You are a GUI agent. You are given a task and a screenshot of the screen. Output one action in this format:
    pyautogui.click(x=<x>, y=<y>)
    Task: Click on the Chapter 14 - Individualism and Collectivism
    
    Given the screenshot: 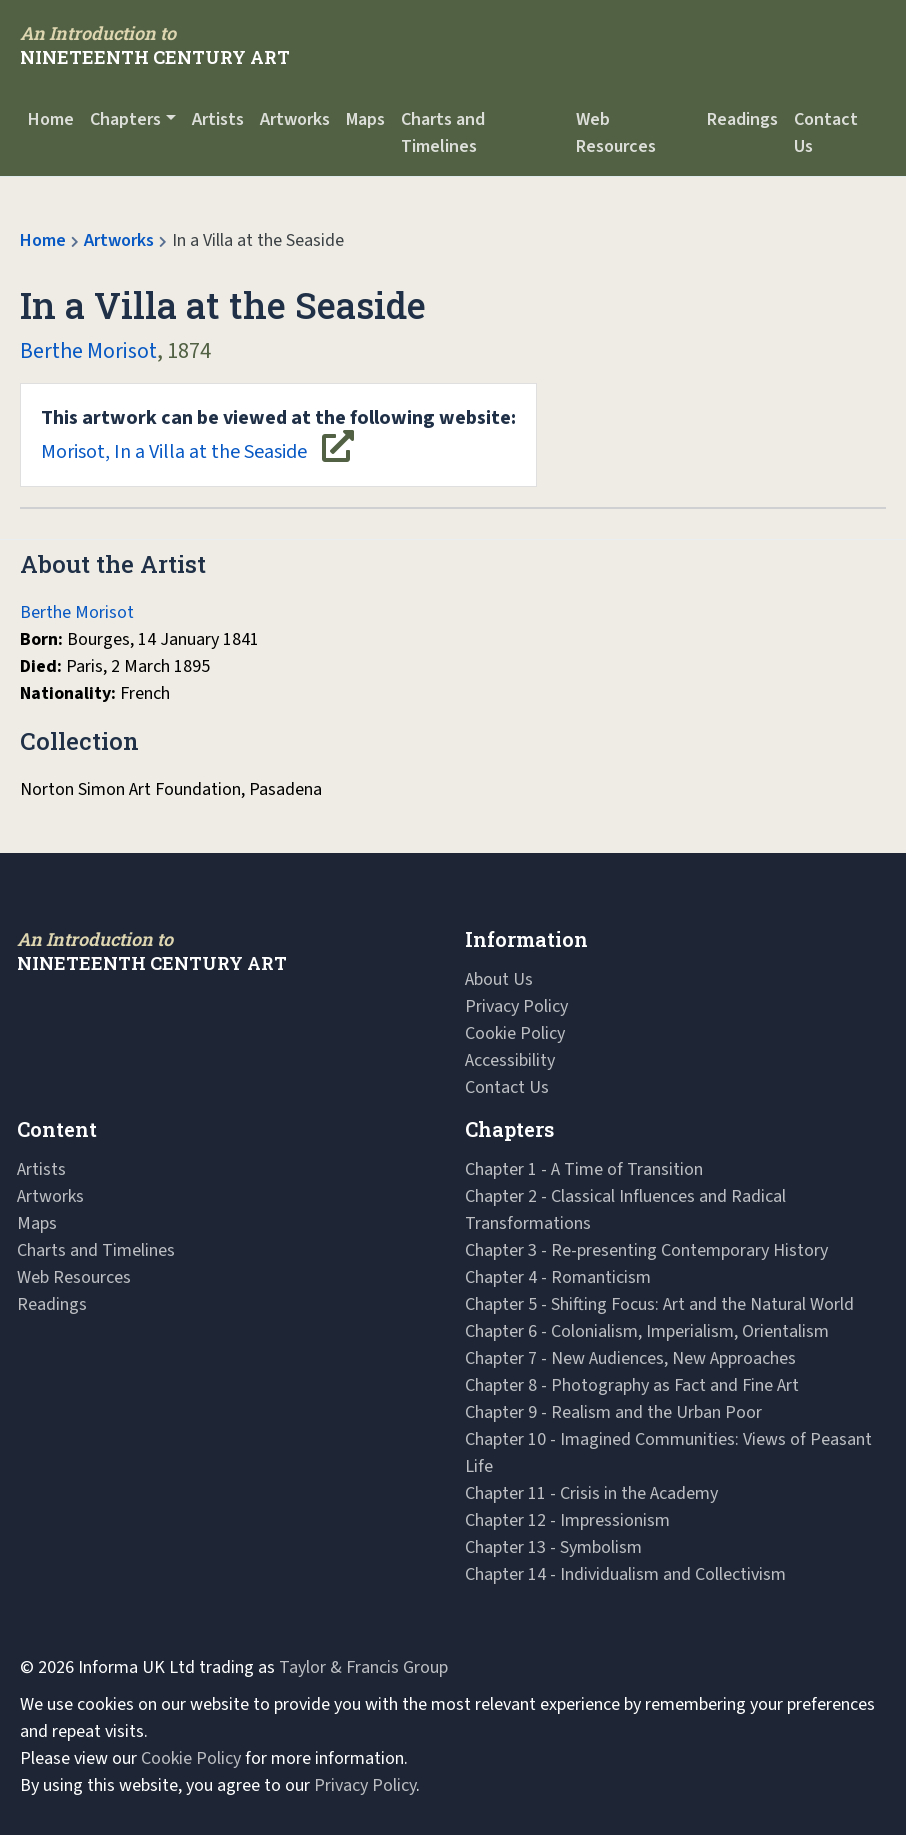 What is the action you would take?
    pyautogui.click(x=625, y=1574)
    